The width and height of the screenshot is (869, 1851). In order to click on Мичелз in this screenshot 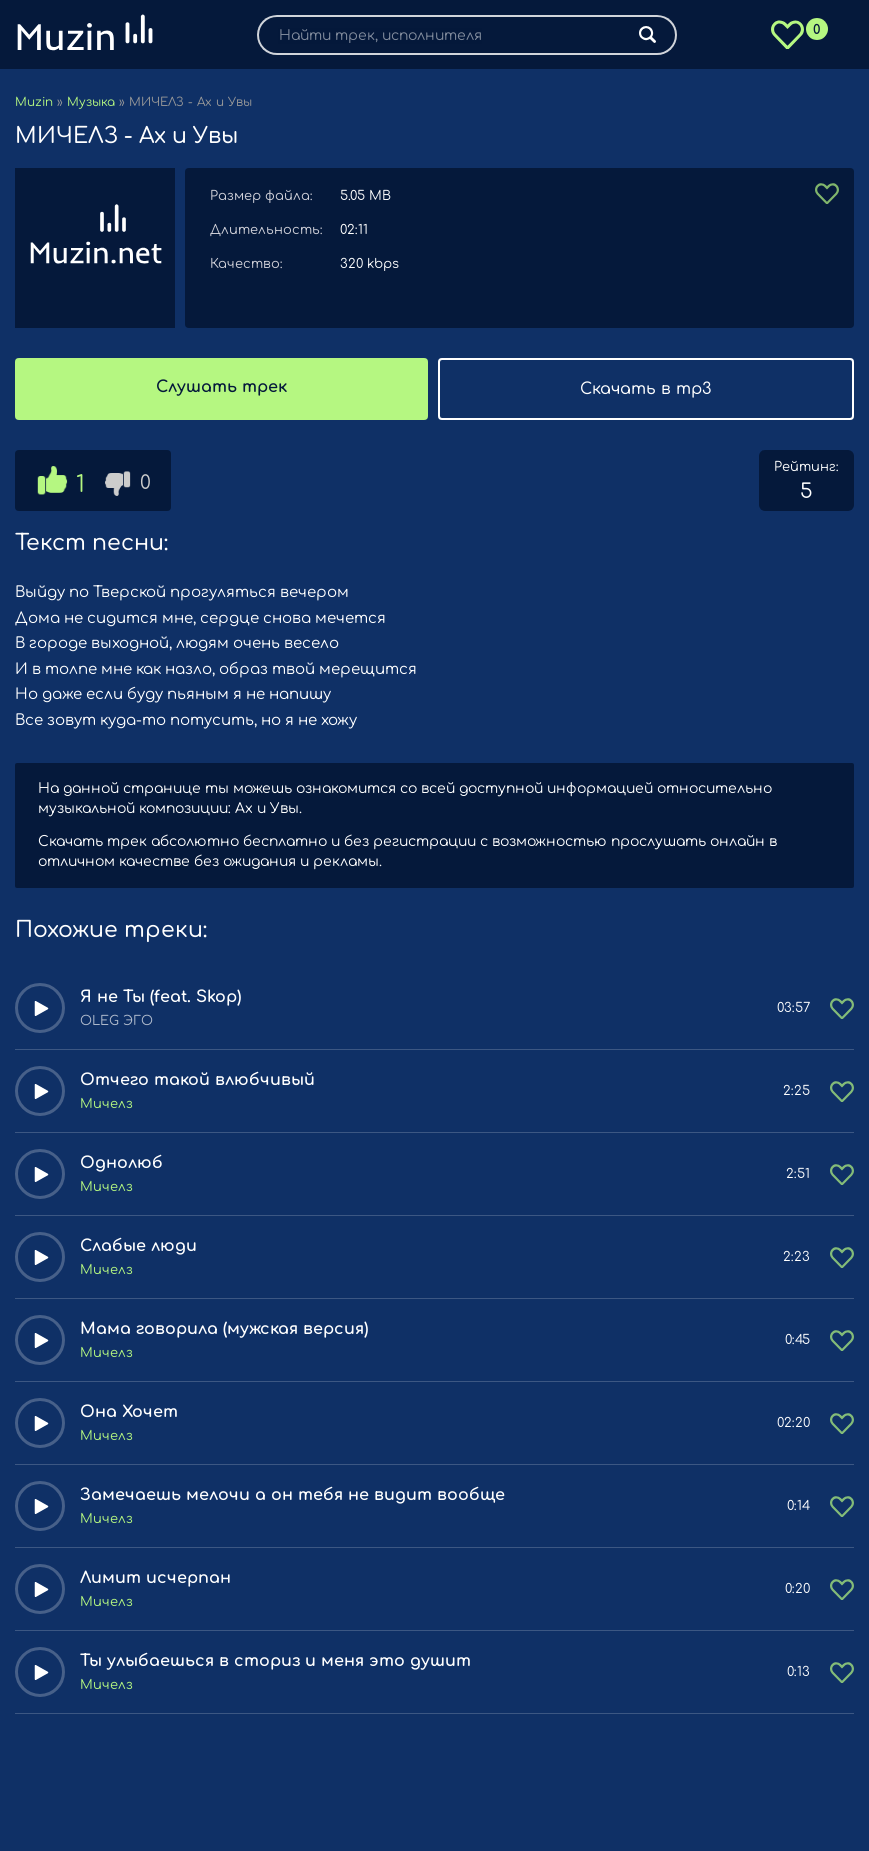, I will do `click(106, 1104)`.